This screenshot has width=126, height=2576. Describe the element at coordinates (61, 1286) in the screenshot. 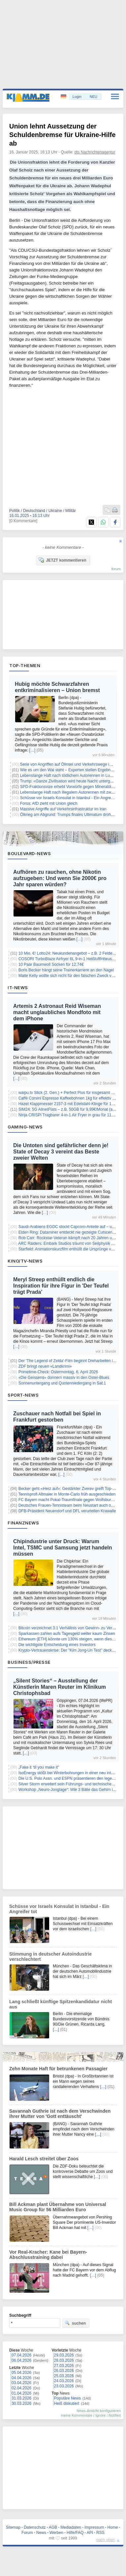

I see `Meryl Streep enthüllt endlich die Inspiration für ihre Figur in 'Der Teufel trägt Prada'` at that location.